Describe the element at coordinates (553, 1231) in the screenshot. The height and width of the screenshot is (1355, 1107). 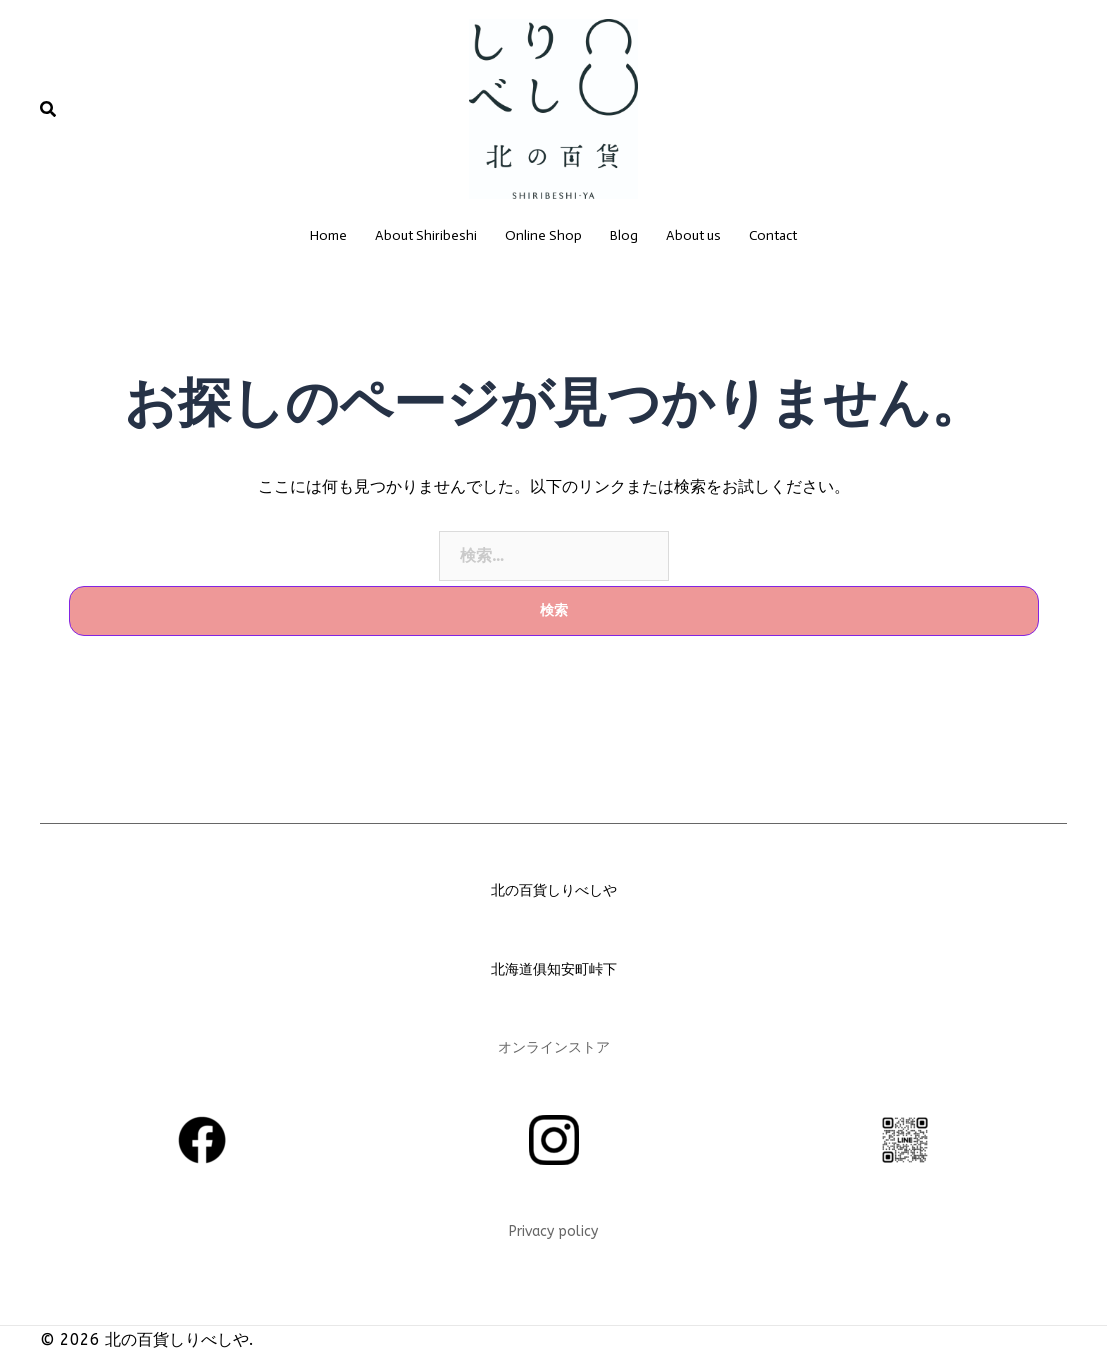
I see `Privacy policy` at that location.